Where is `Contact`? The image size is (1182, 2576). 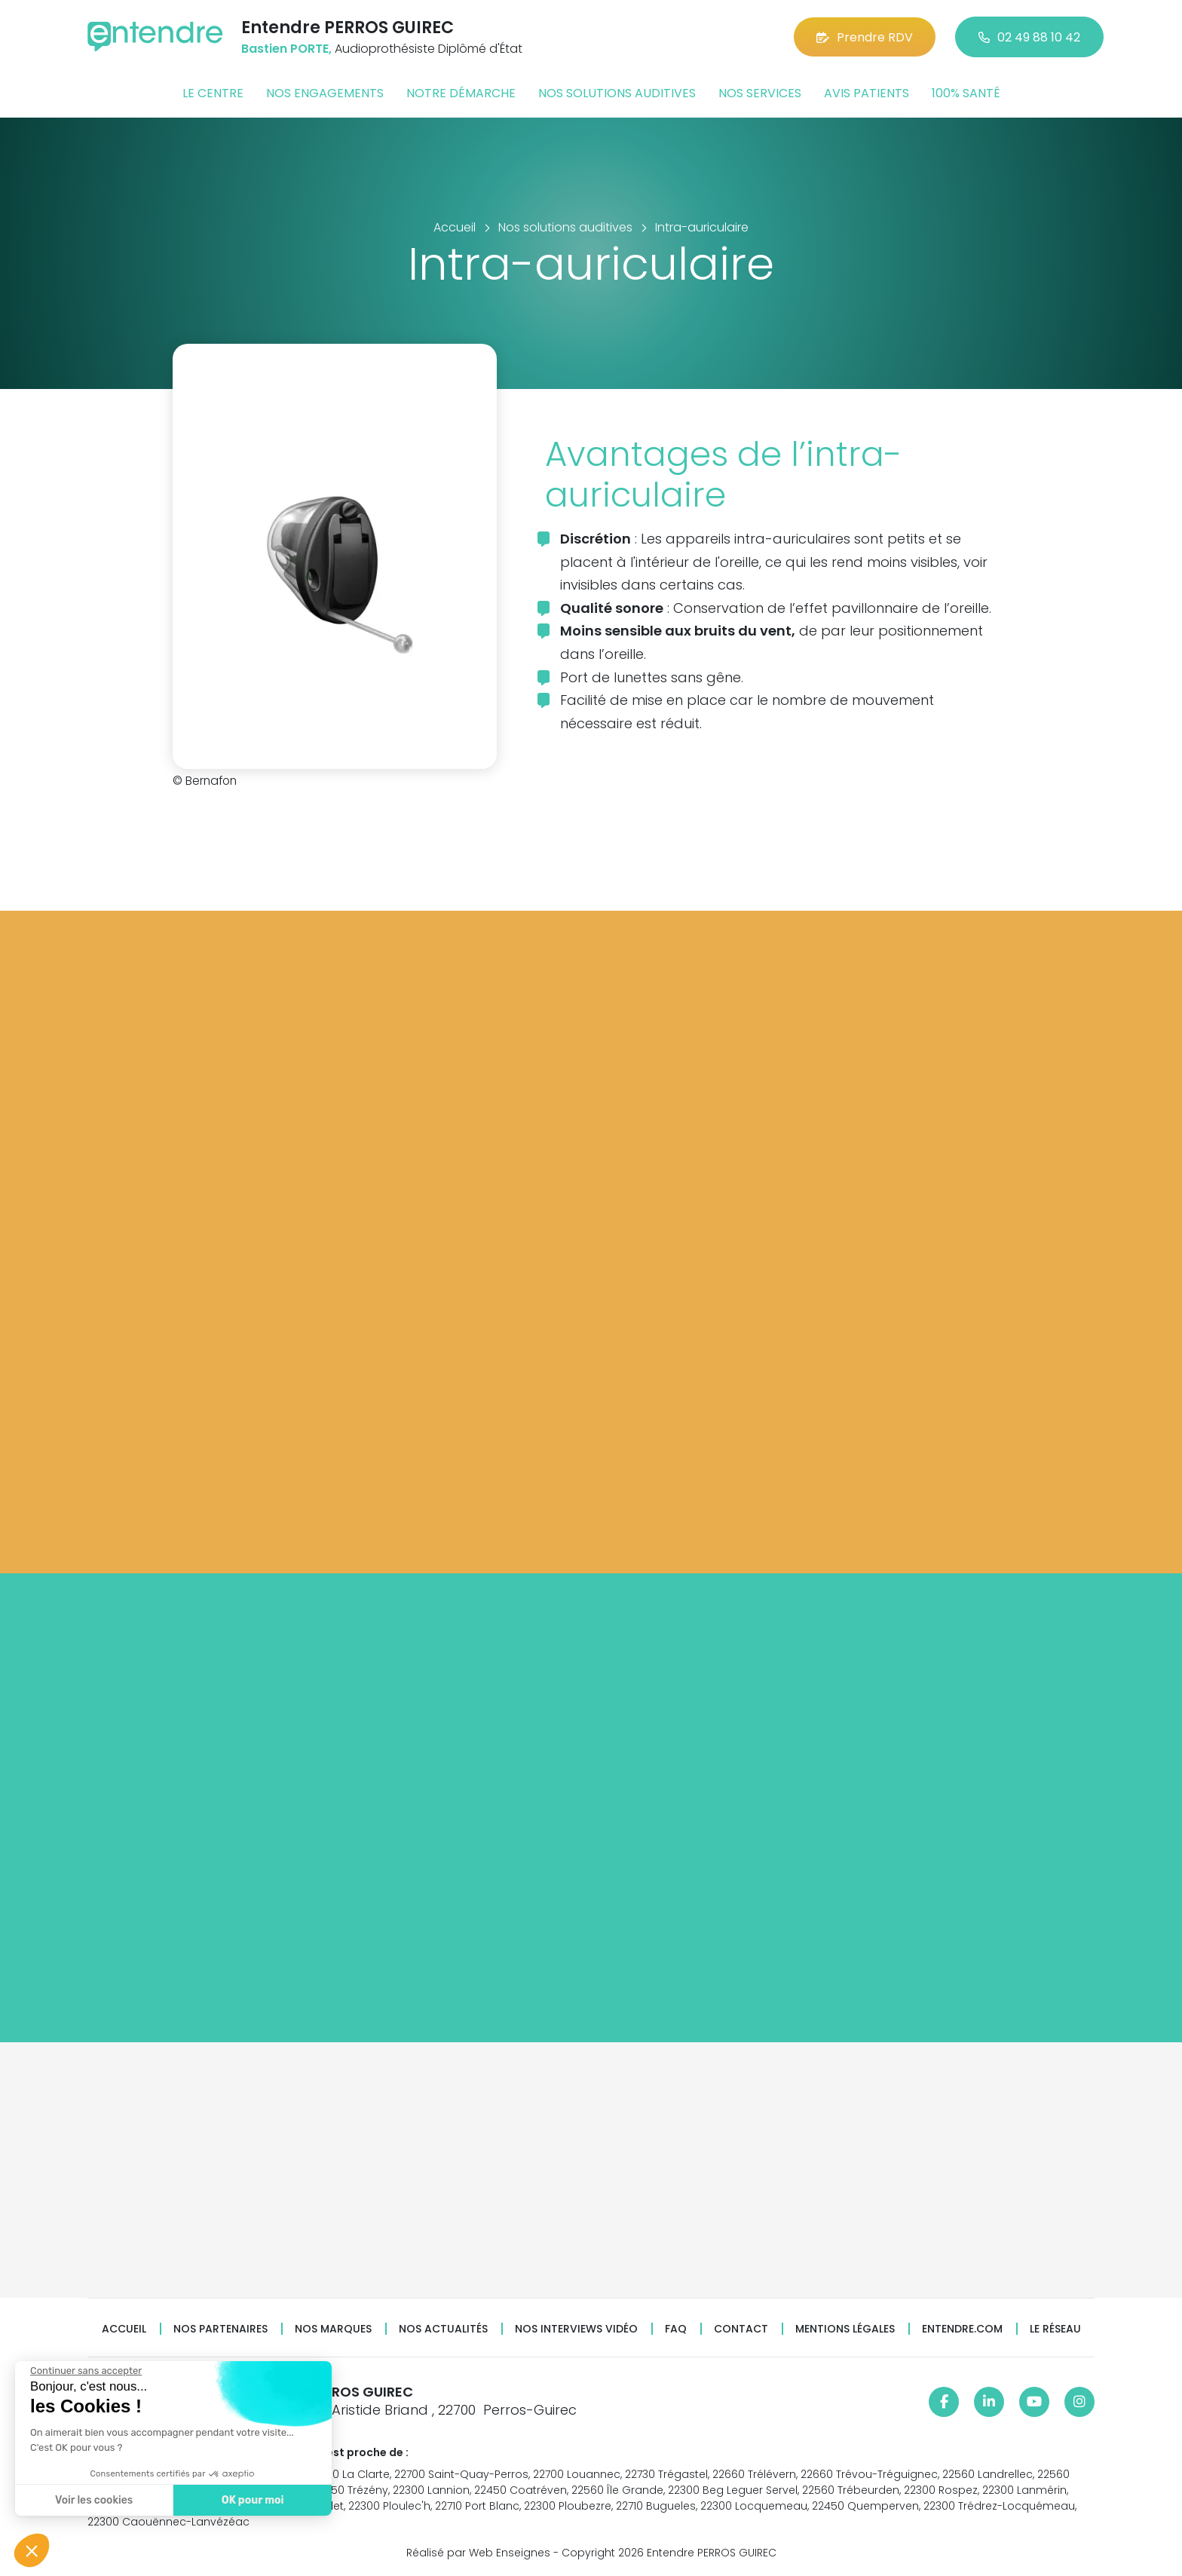 Contact is located at coordinates (741, 2329).